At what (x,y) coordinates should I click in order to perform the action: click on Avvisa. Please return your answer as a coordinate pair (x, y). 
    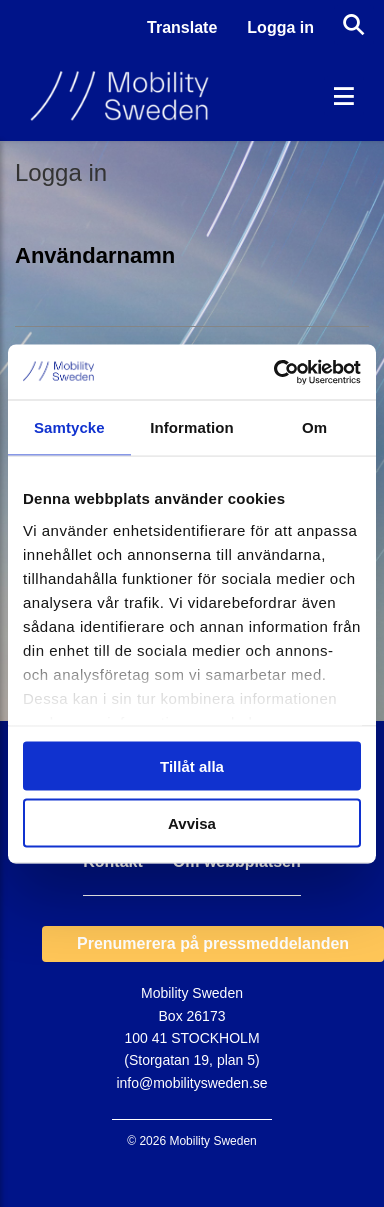
    Looking at the image, I should click on (192, 822).